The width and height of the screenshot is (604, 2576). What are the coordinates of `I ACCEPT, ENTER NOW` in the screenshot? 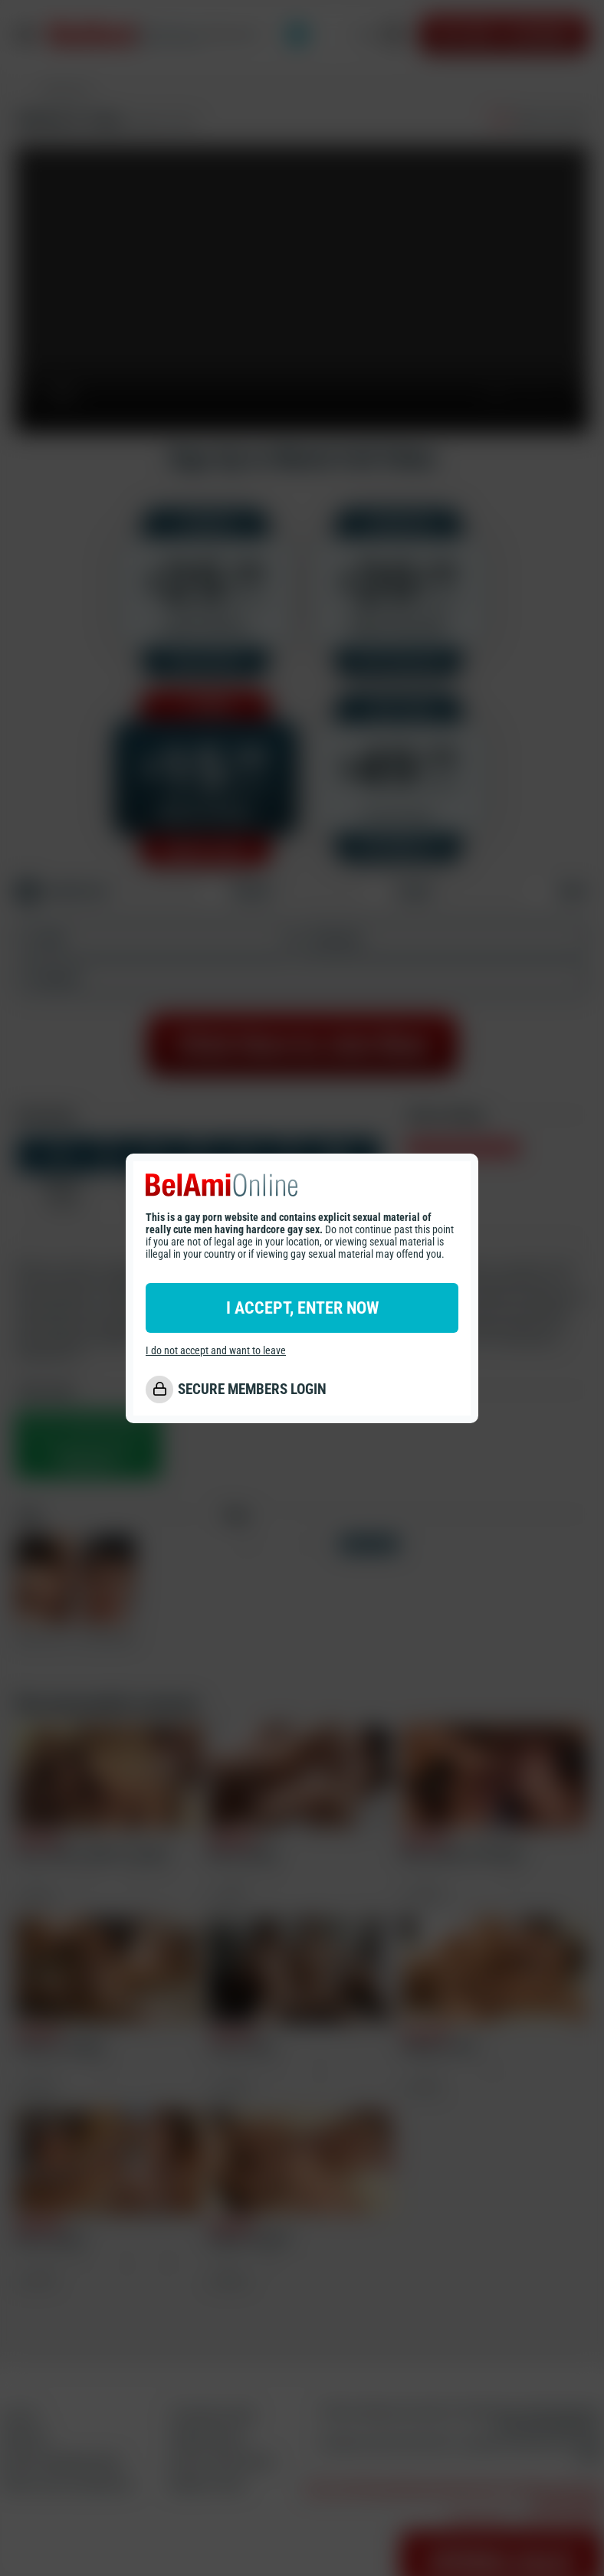 It's located at (302, 1307).